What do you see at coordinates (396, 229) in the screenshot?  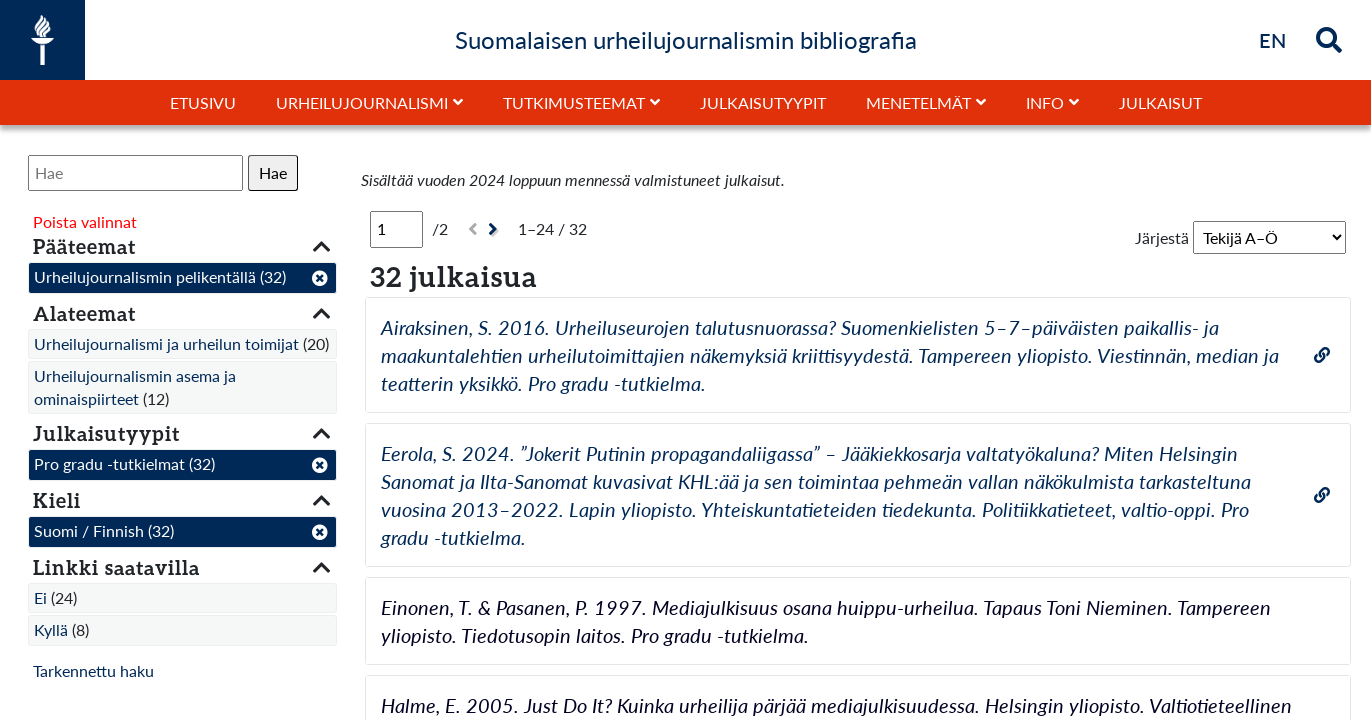 I see `[Sivu]` at bounding box center [396, 229].